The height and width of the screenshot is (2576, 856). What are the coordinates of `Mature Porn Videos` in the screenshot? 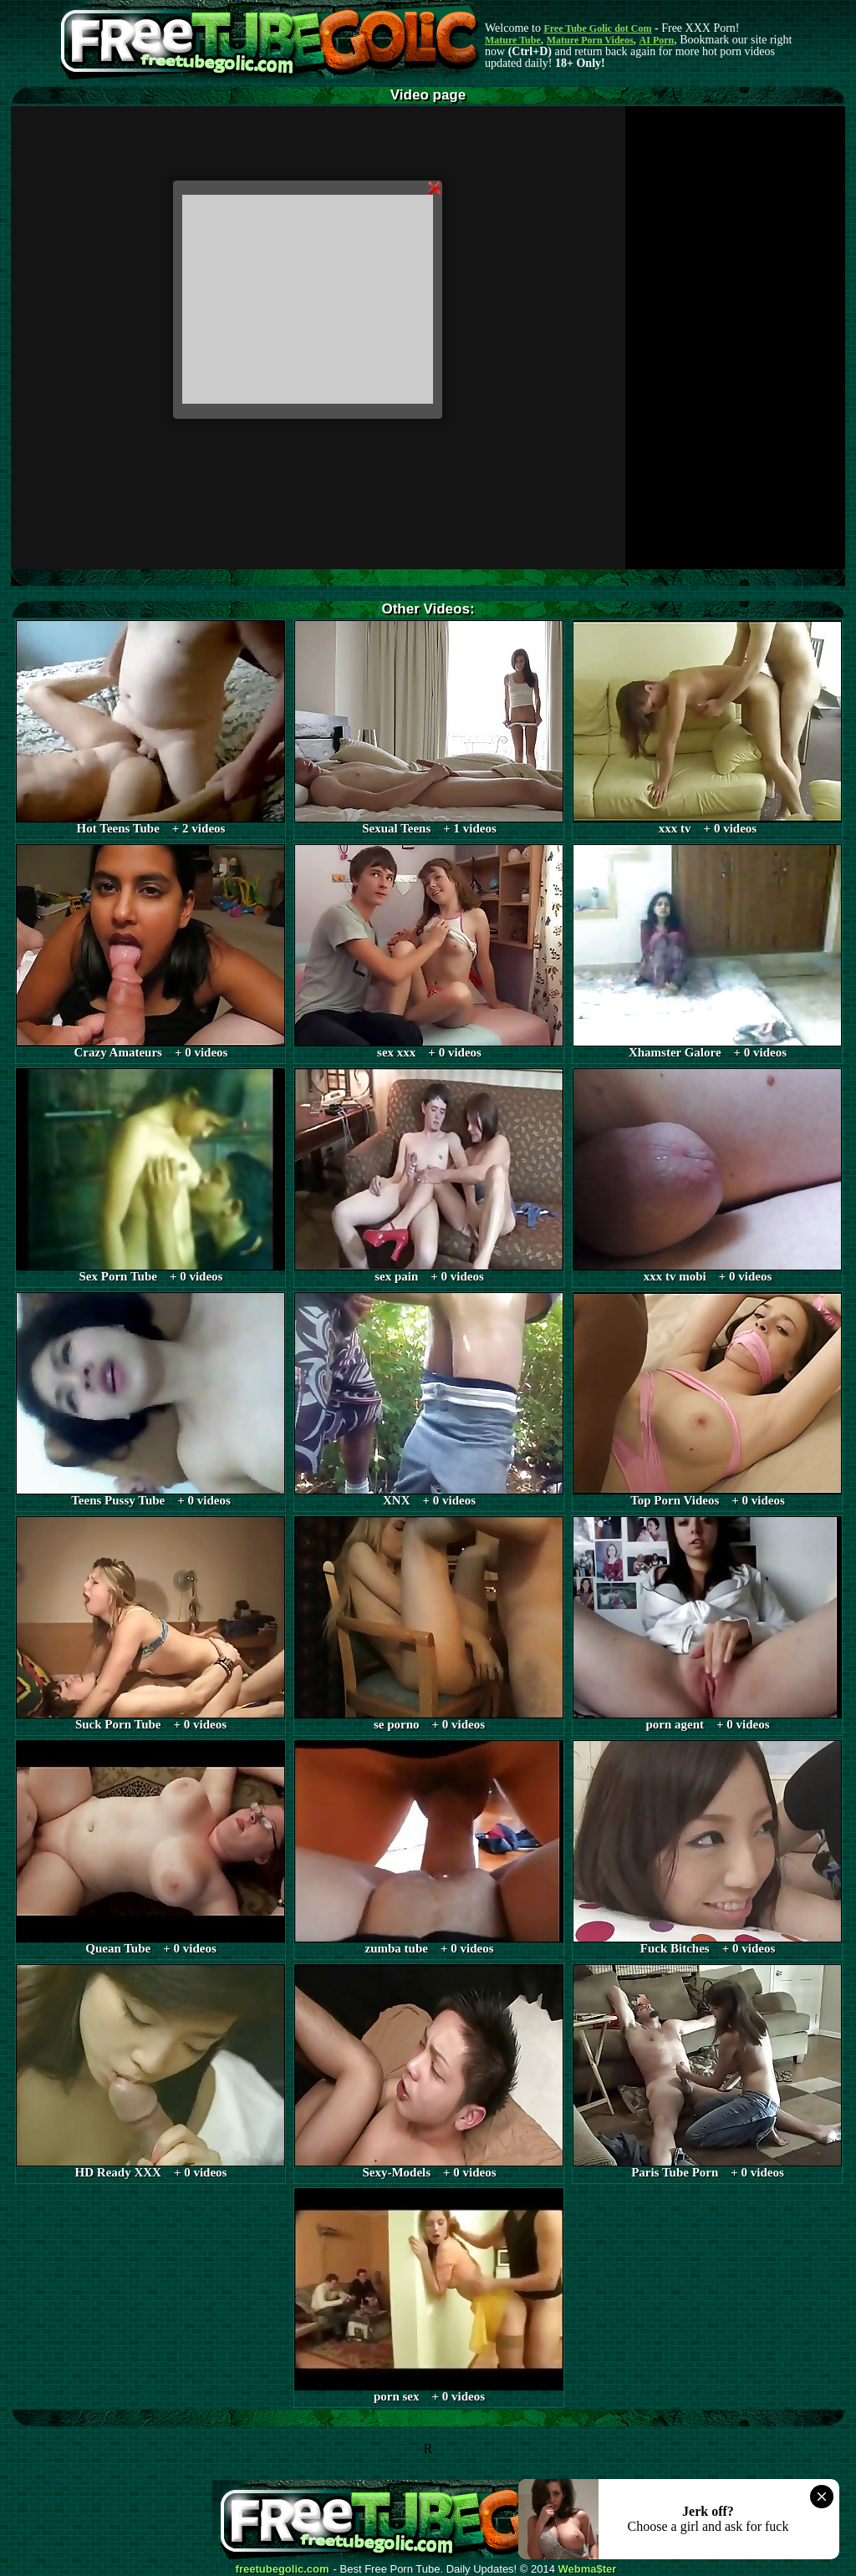 It's located at (590, 40).